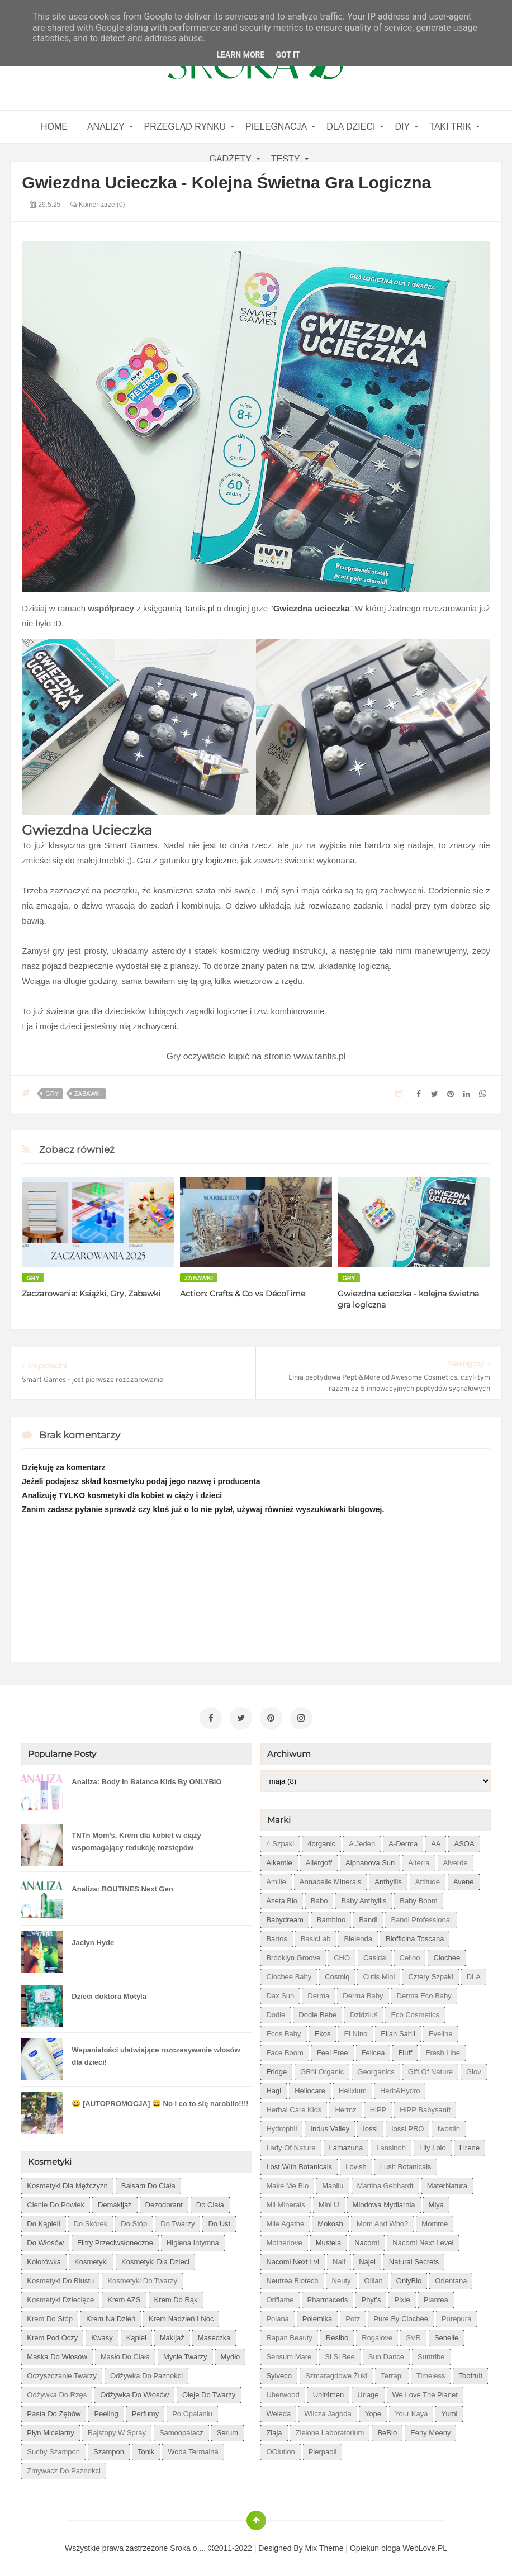  I want to click on Cztery Szpaki, so click(430, 1974).